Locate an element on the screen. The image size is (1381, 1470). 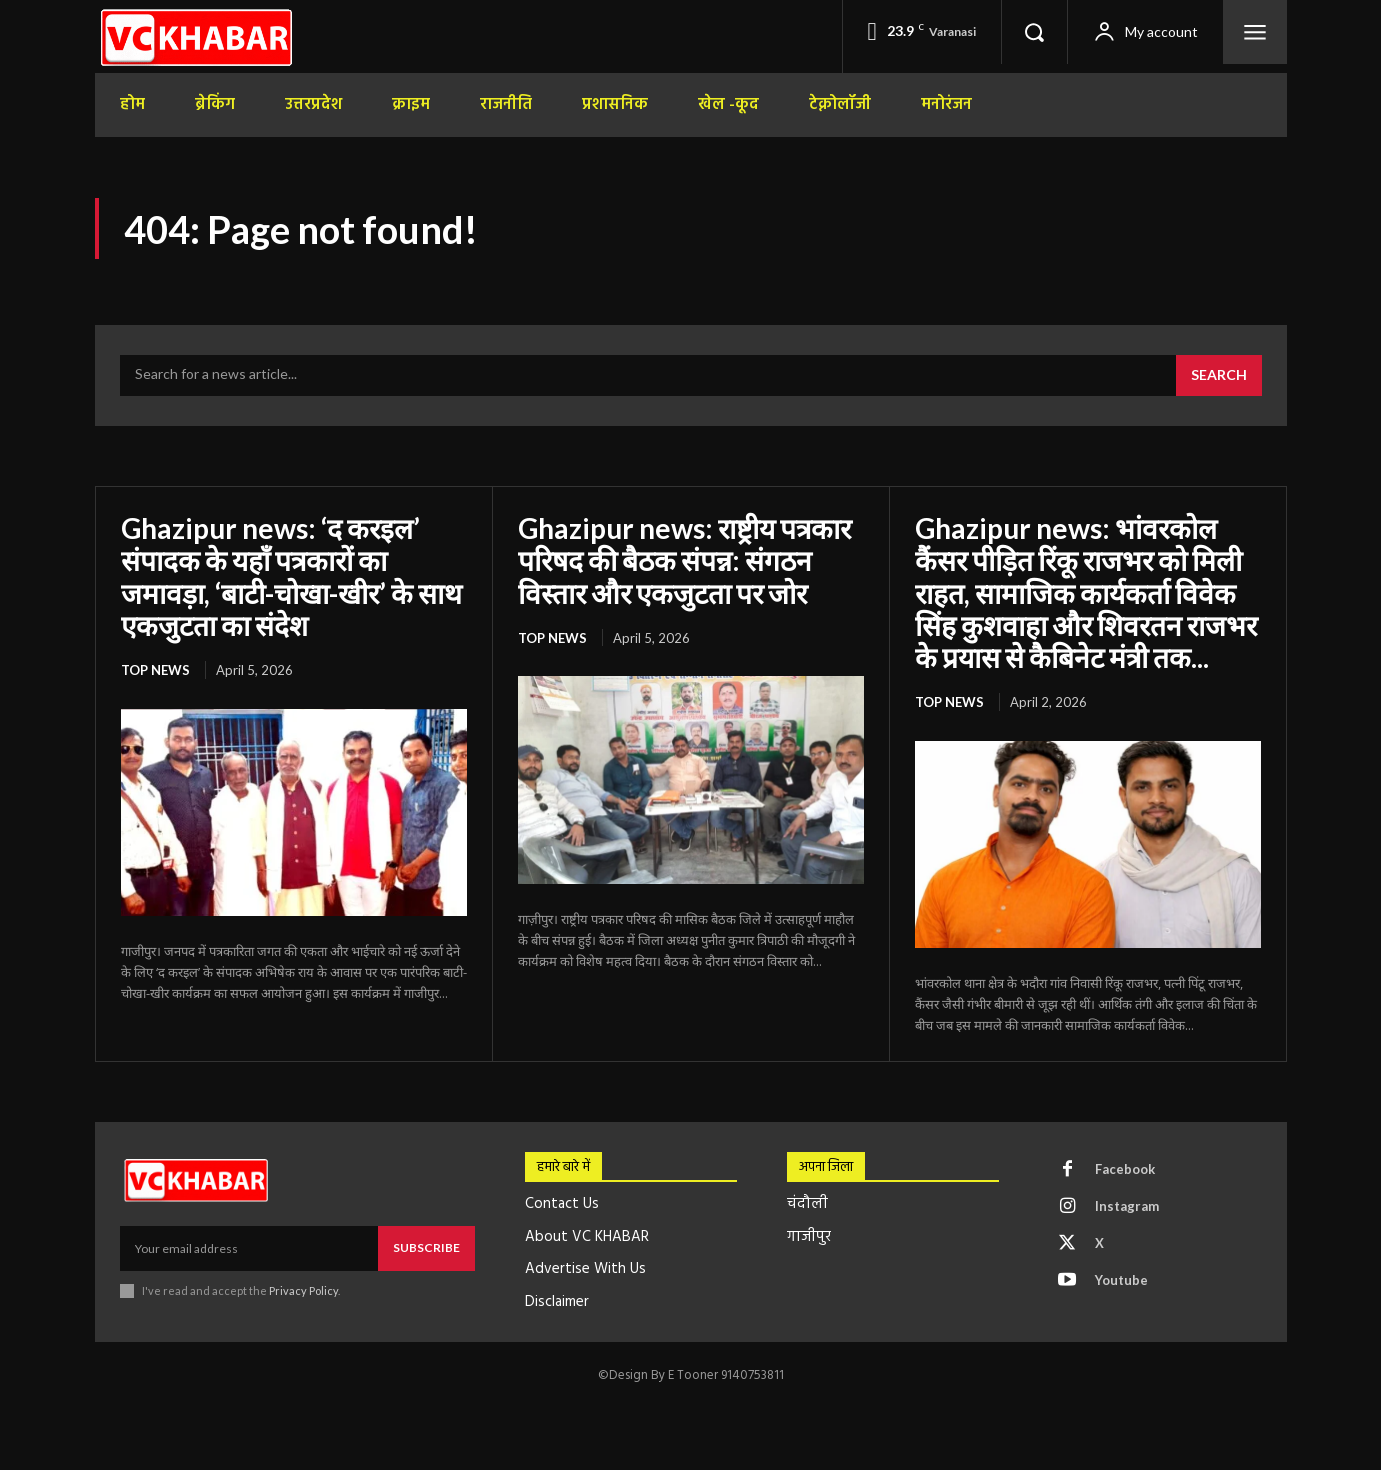
[button] is located at coordinates (1034, 32).